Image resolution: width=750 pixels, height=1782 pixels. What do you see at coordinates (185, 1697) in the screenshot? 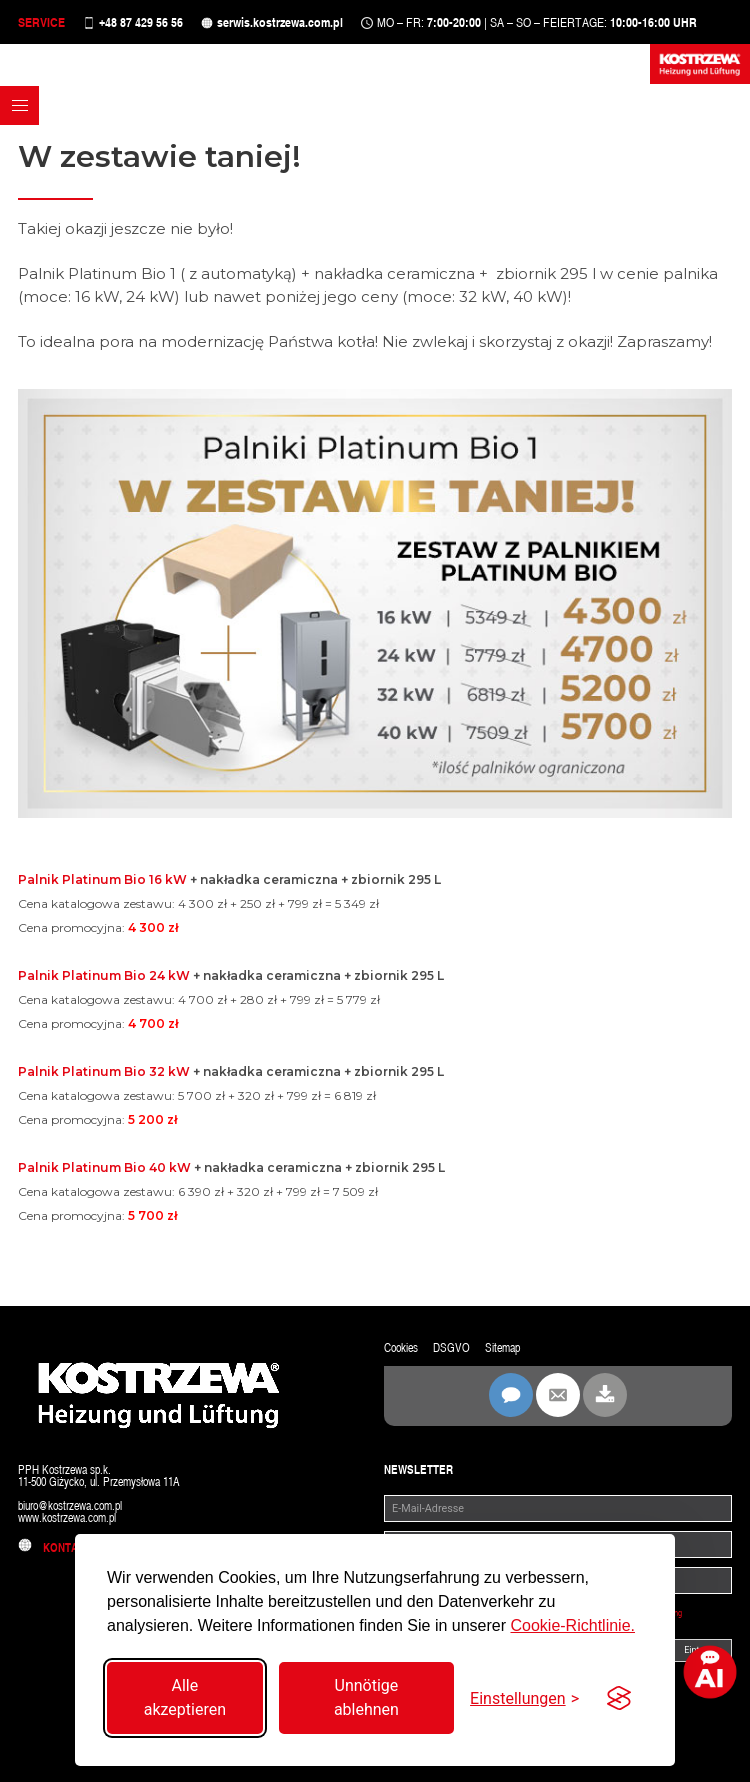
I see `Alle akzeptieren` at bounding box center [185, 1697].